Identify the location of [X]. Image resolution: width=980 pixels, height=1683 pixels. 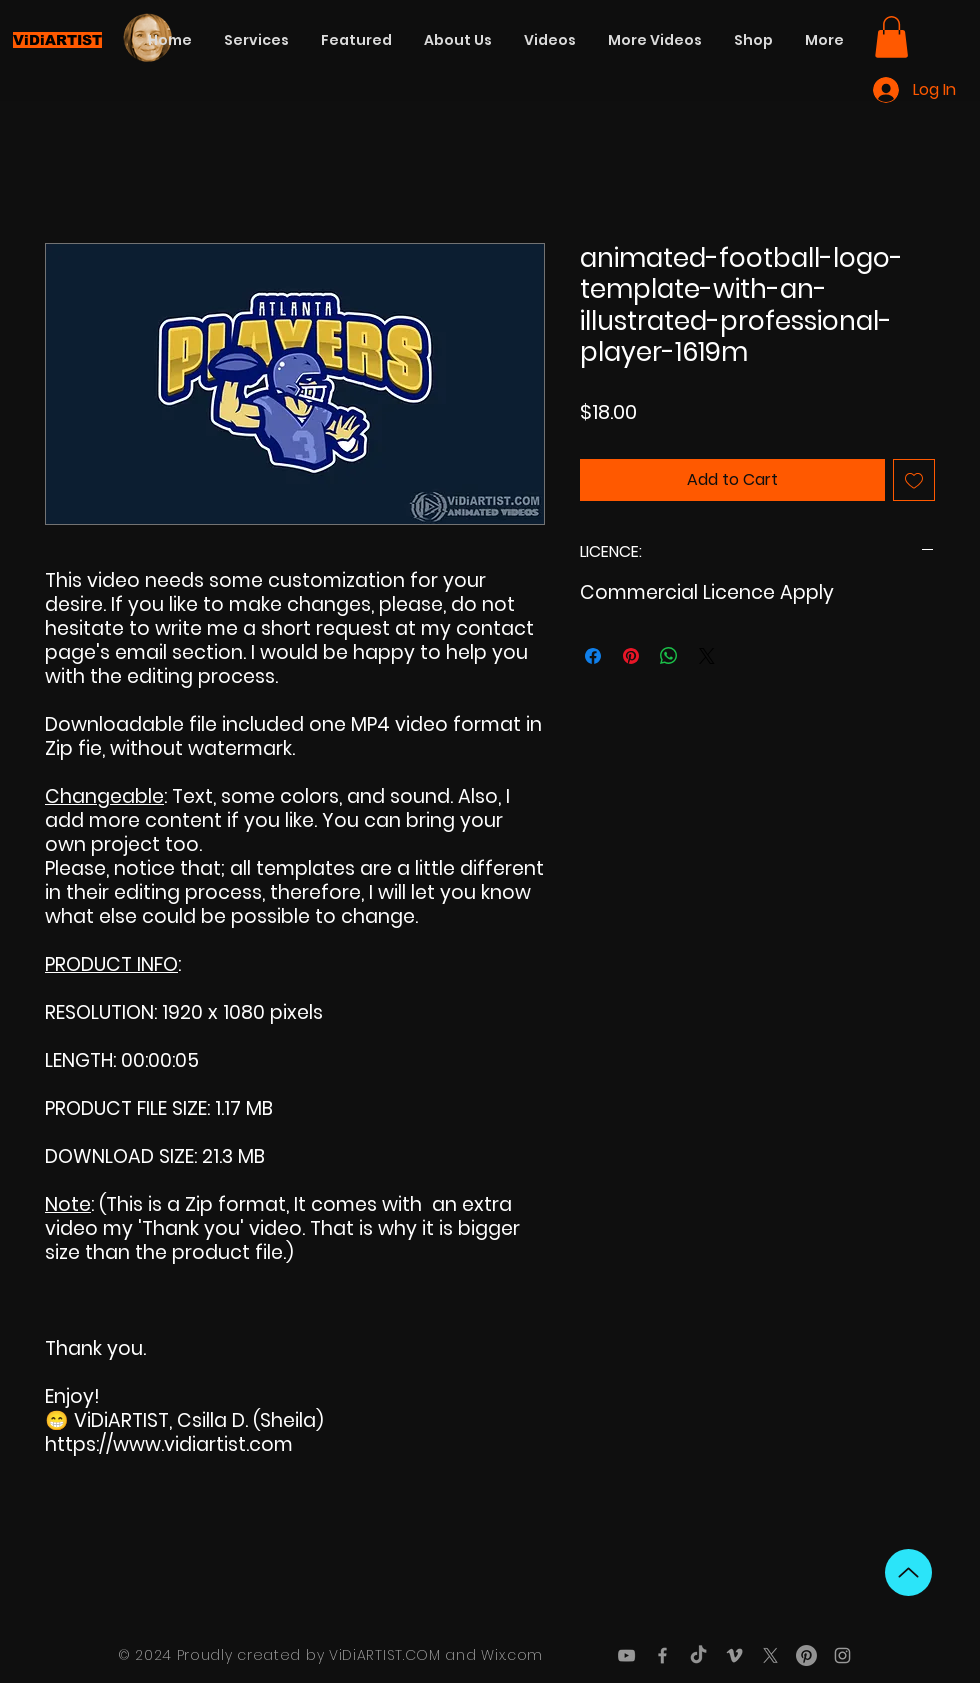
(770, 1655).